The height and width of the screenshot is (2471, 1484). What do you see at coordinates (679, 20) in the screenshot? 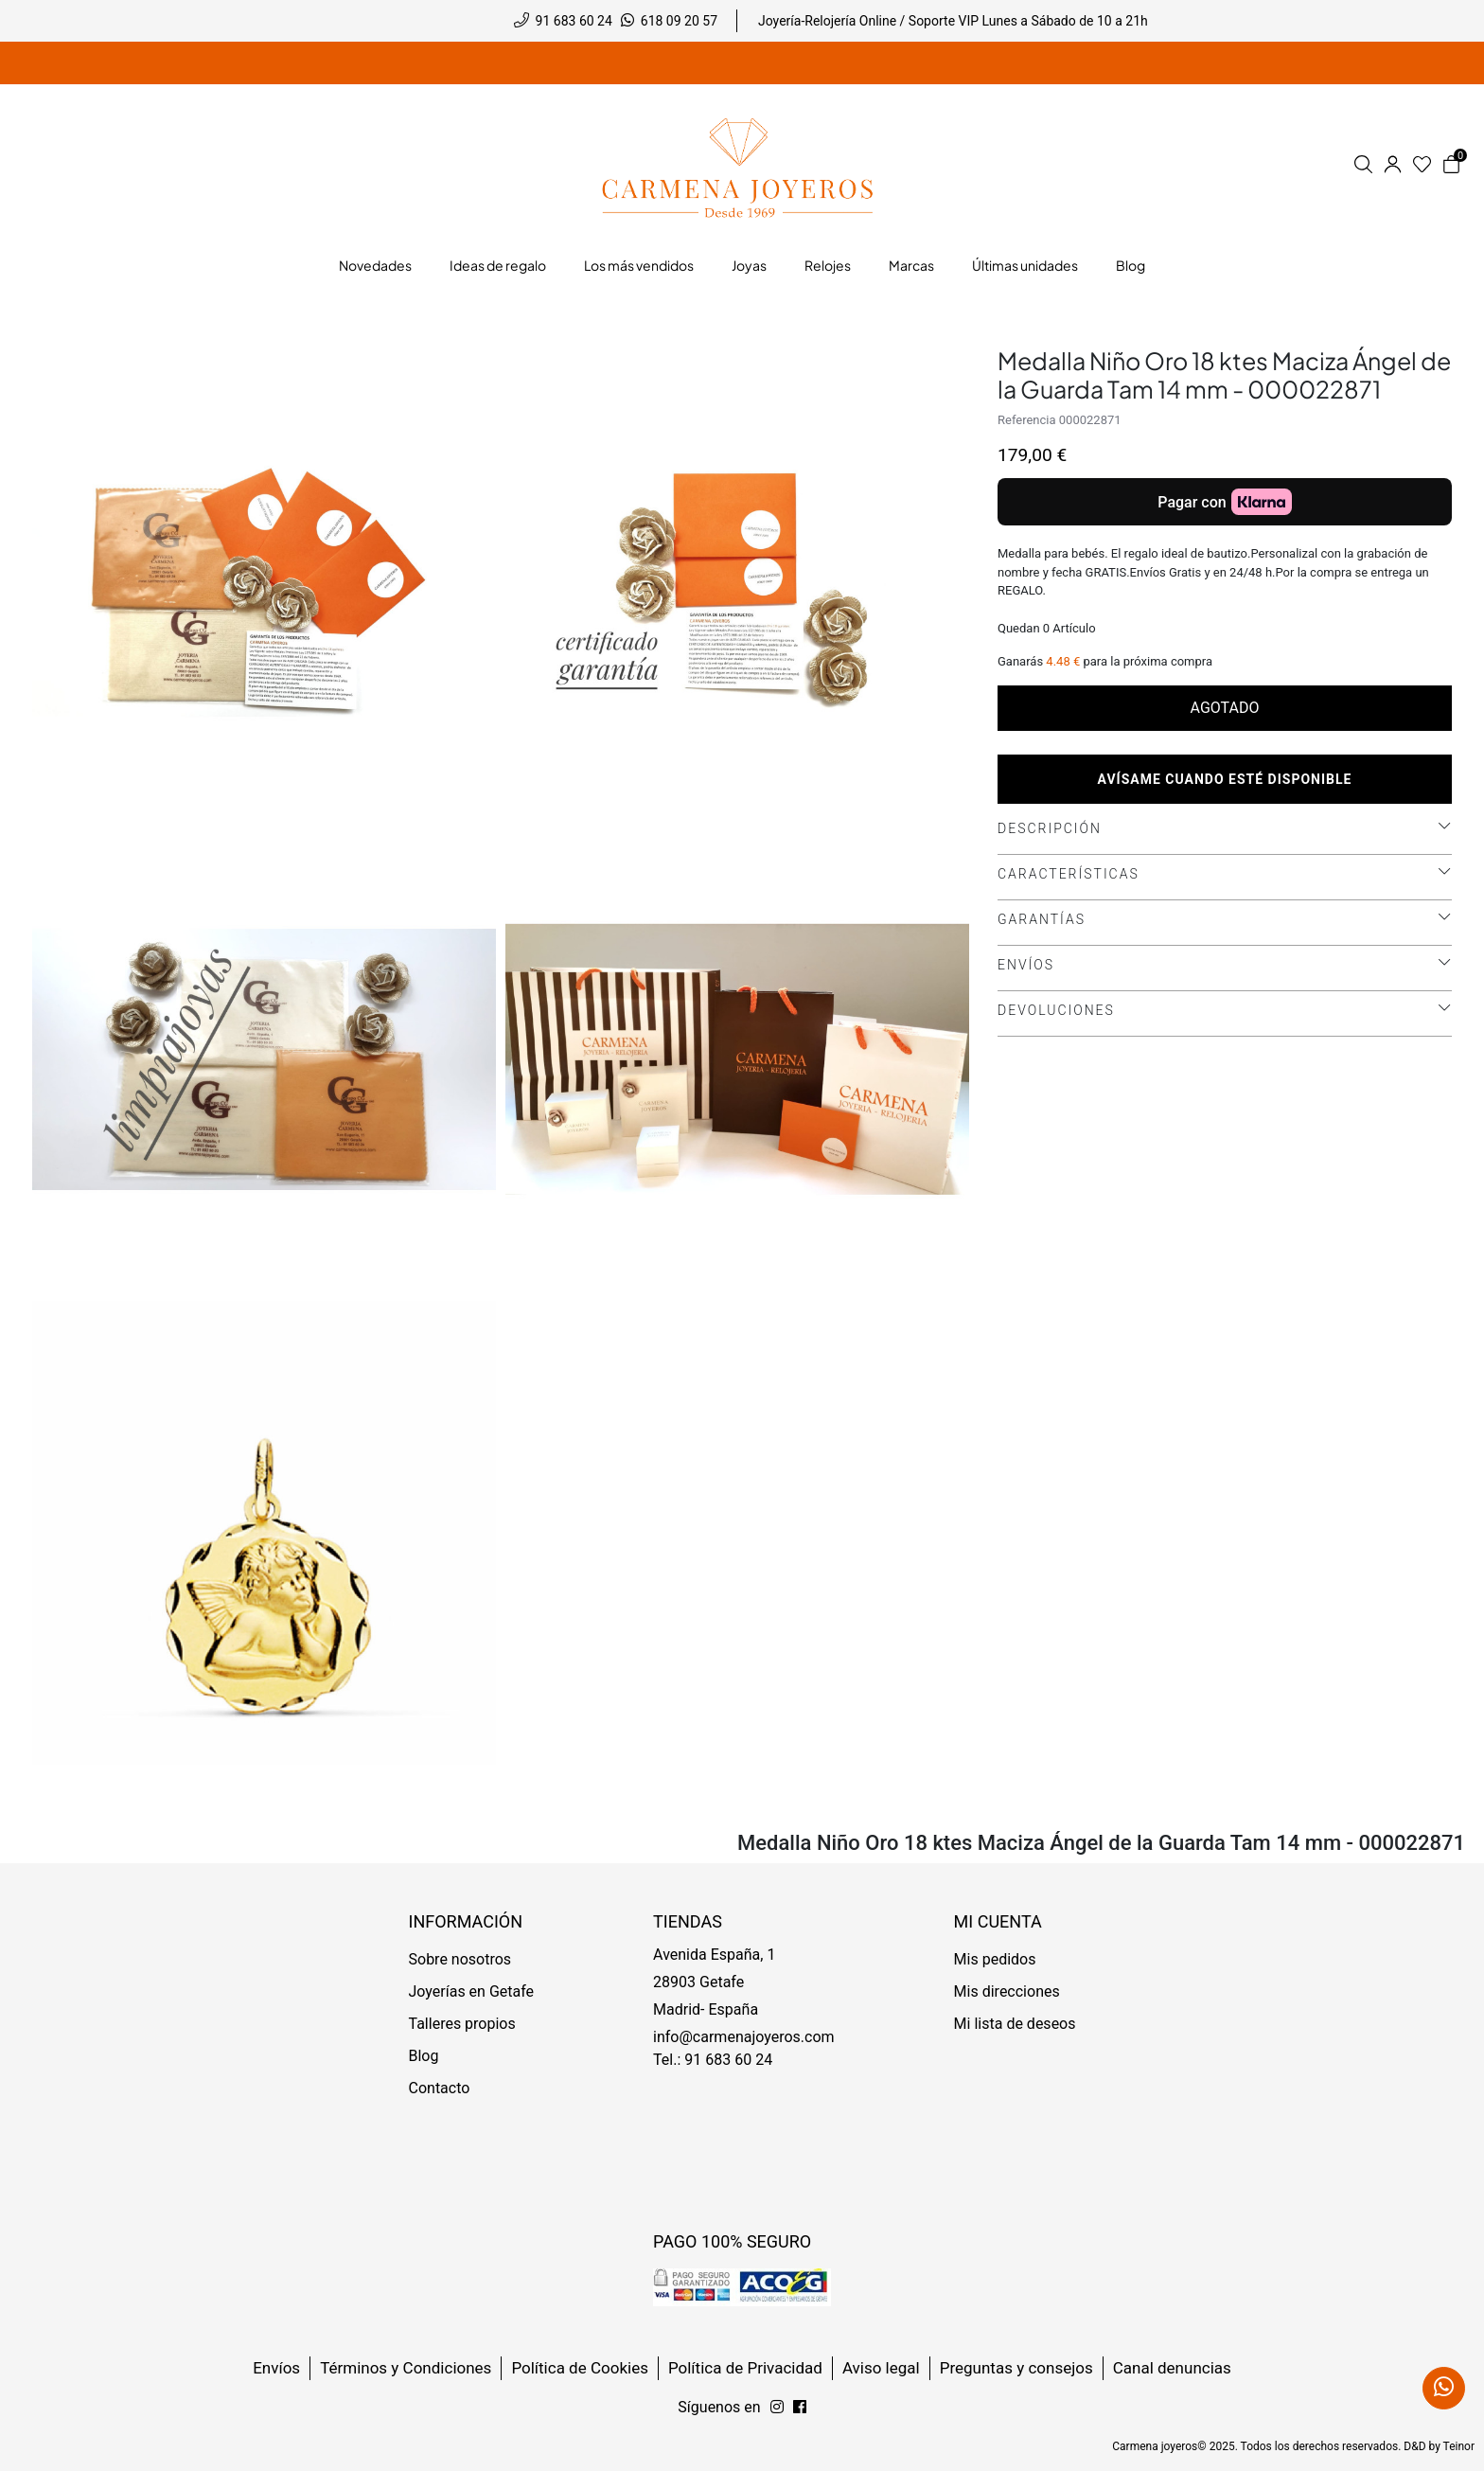
I see `618 09 20 57` at bounding box center [679, 20].